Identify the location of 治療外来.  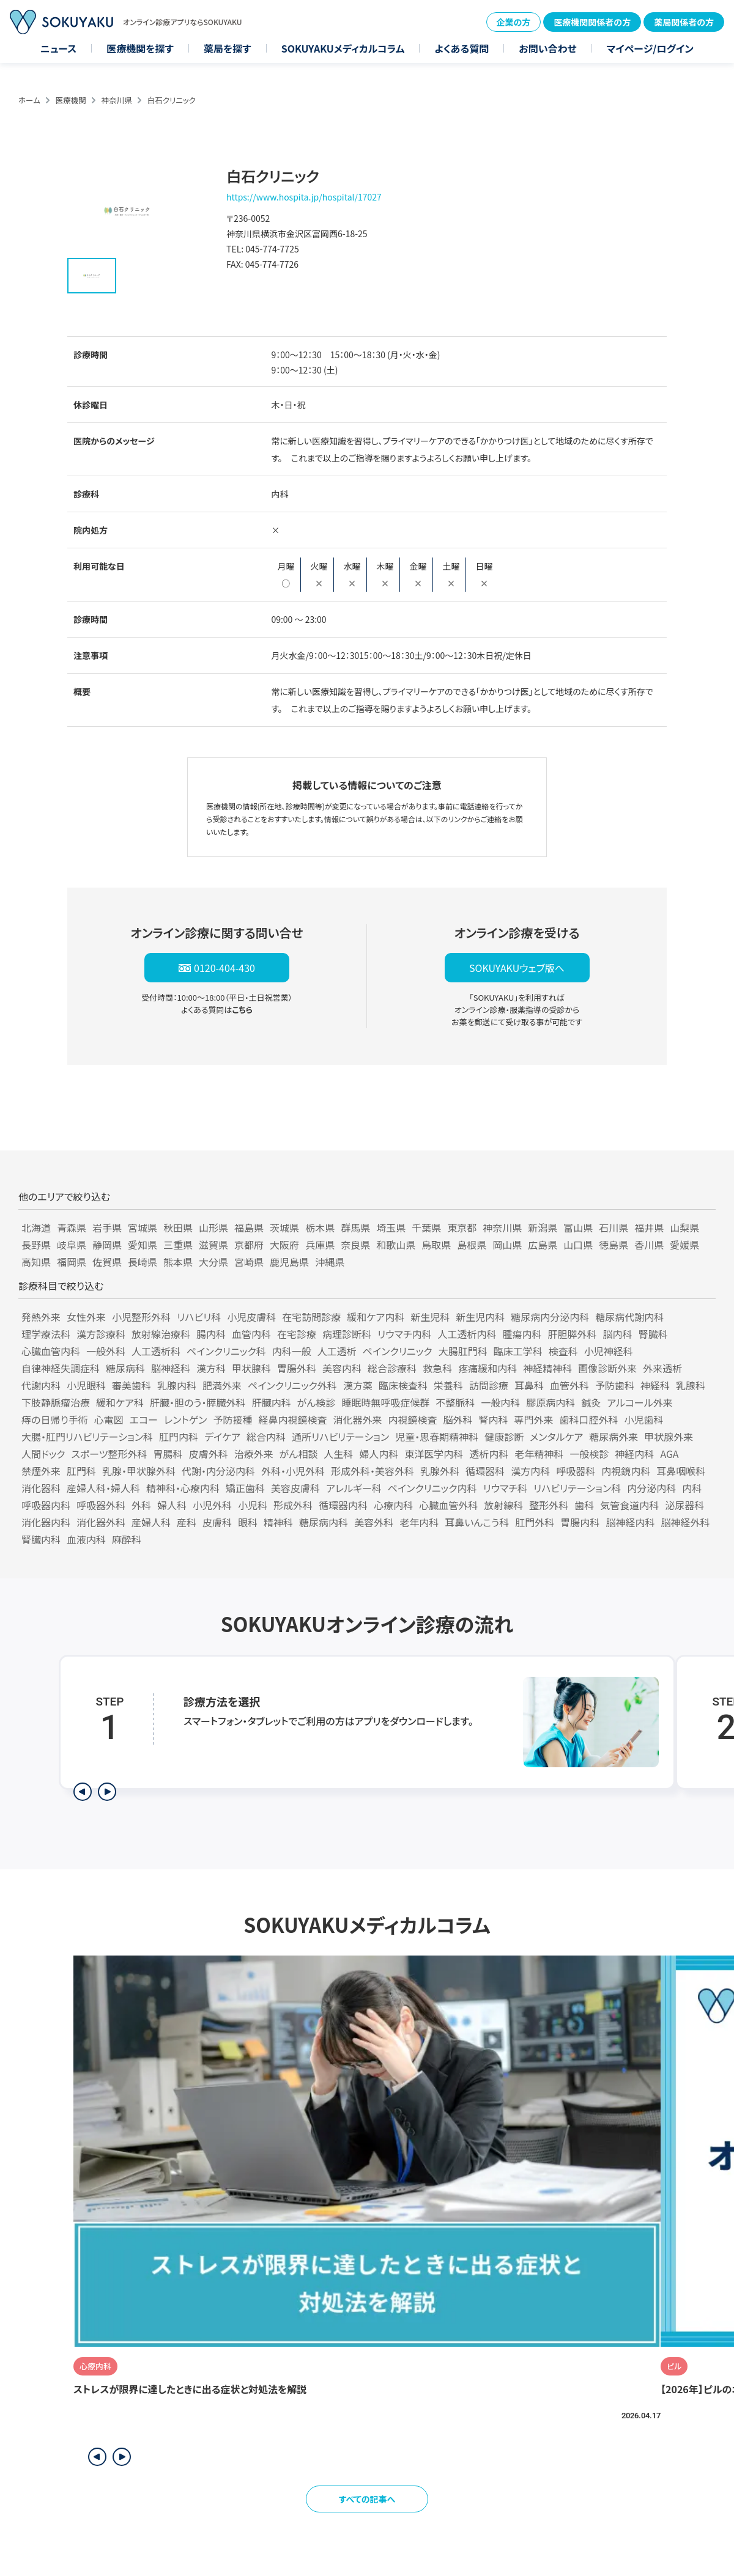
(253, 1453).